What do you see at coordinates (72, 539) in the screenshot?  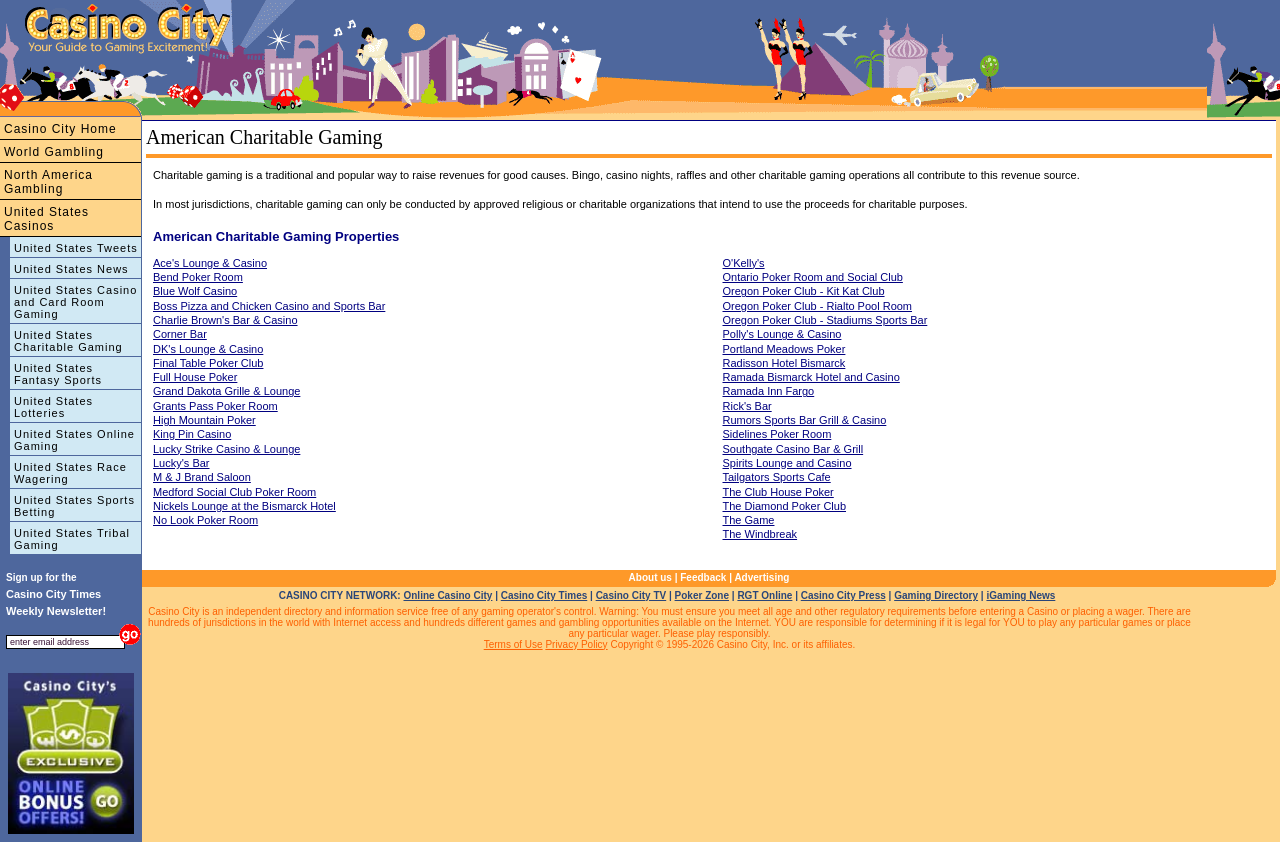 I see `United States Tribal Gaming` at bounding box center [72, 539].